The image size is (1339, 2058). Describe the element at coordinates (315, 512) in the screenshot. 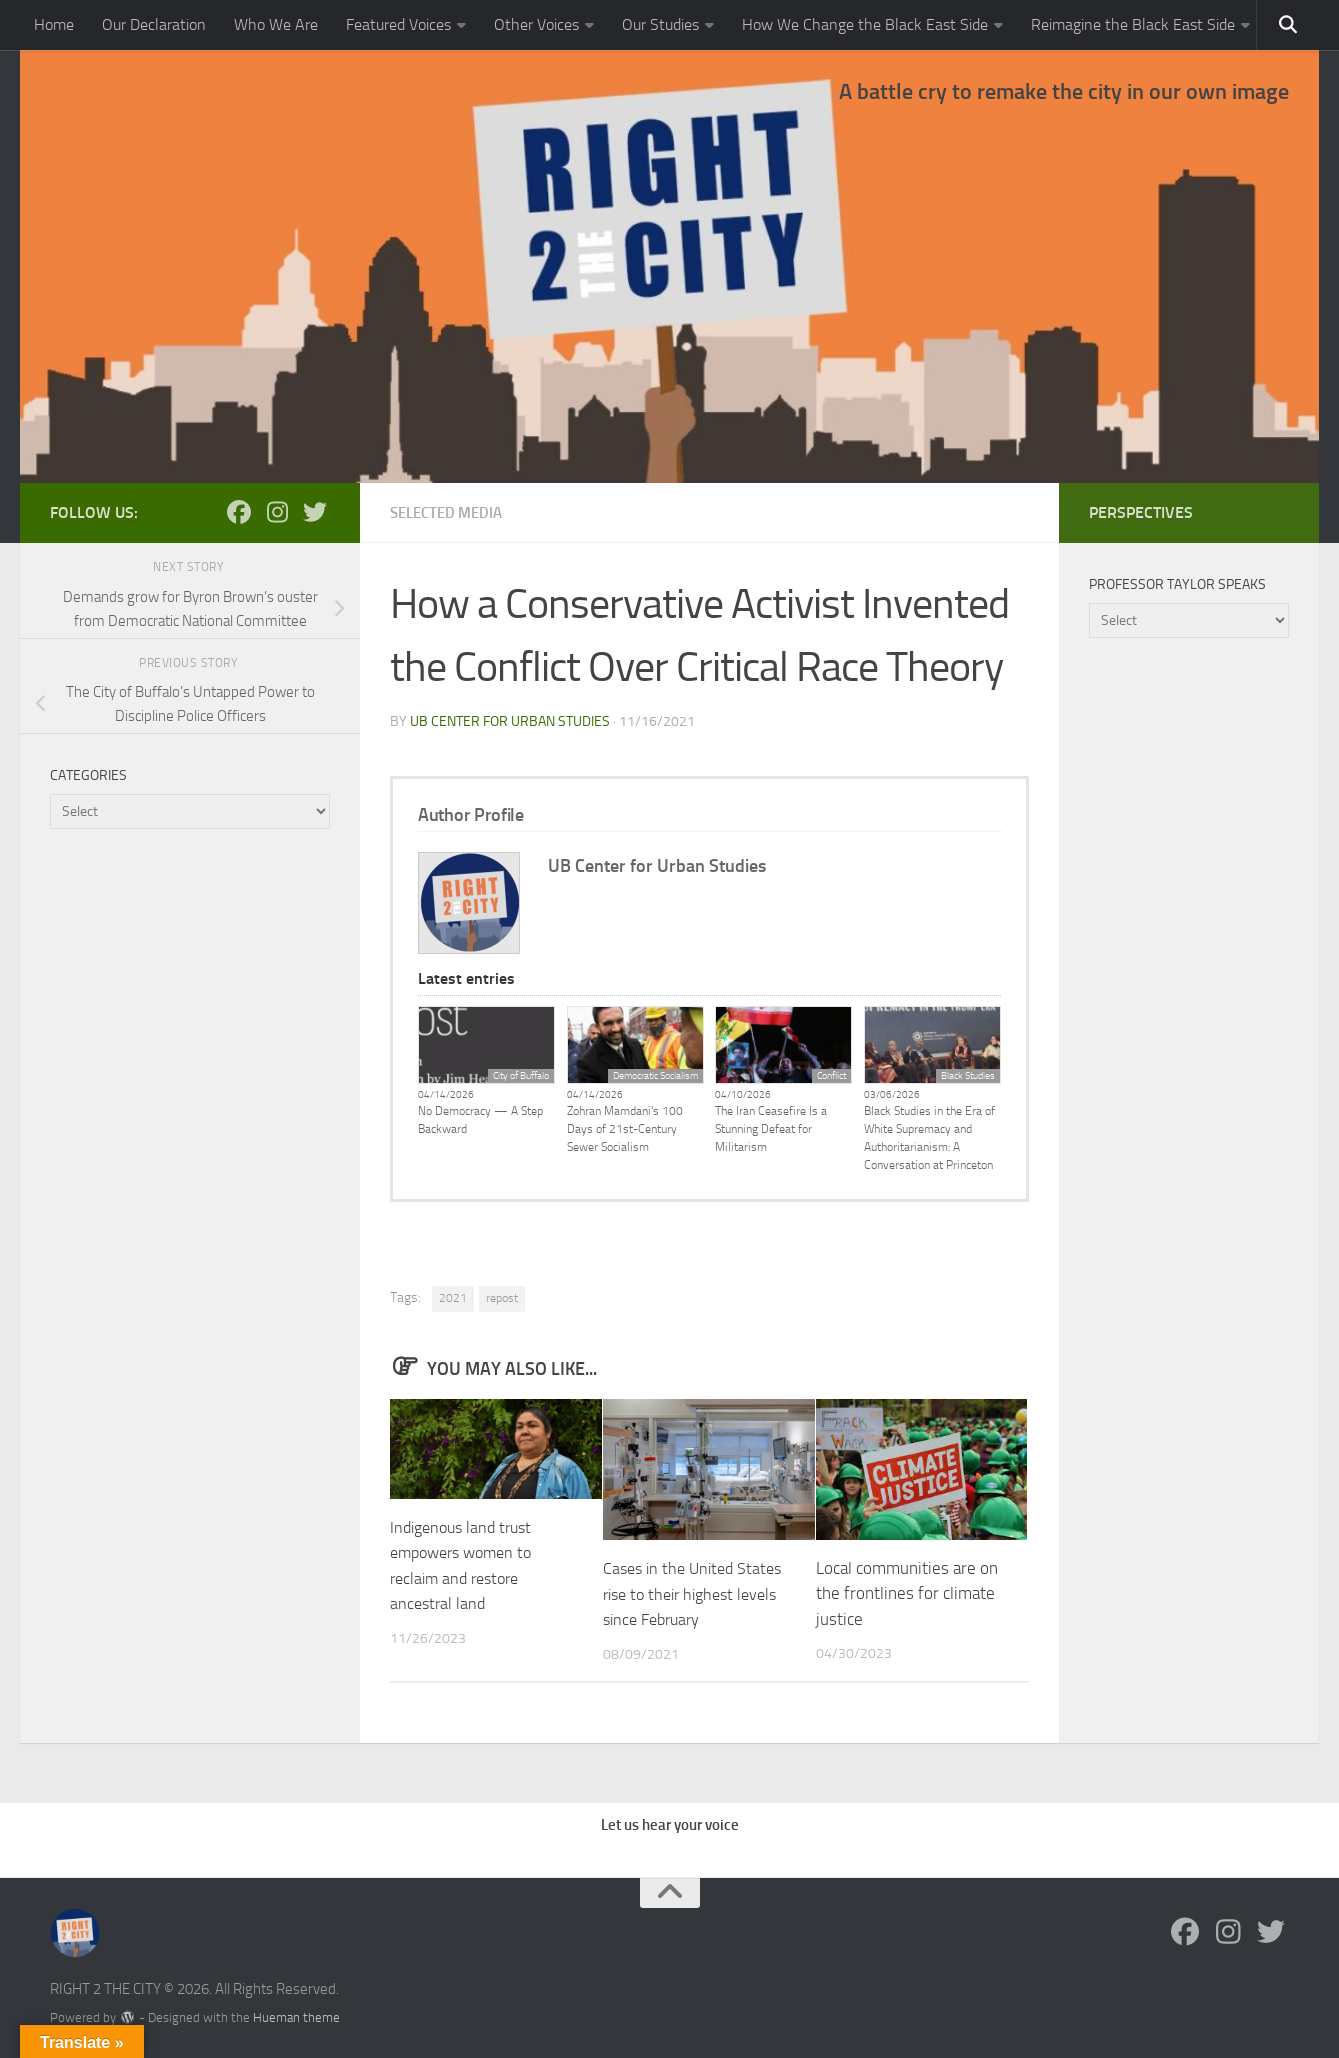

I see `[Follow us on Twitter]` at that location.